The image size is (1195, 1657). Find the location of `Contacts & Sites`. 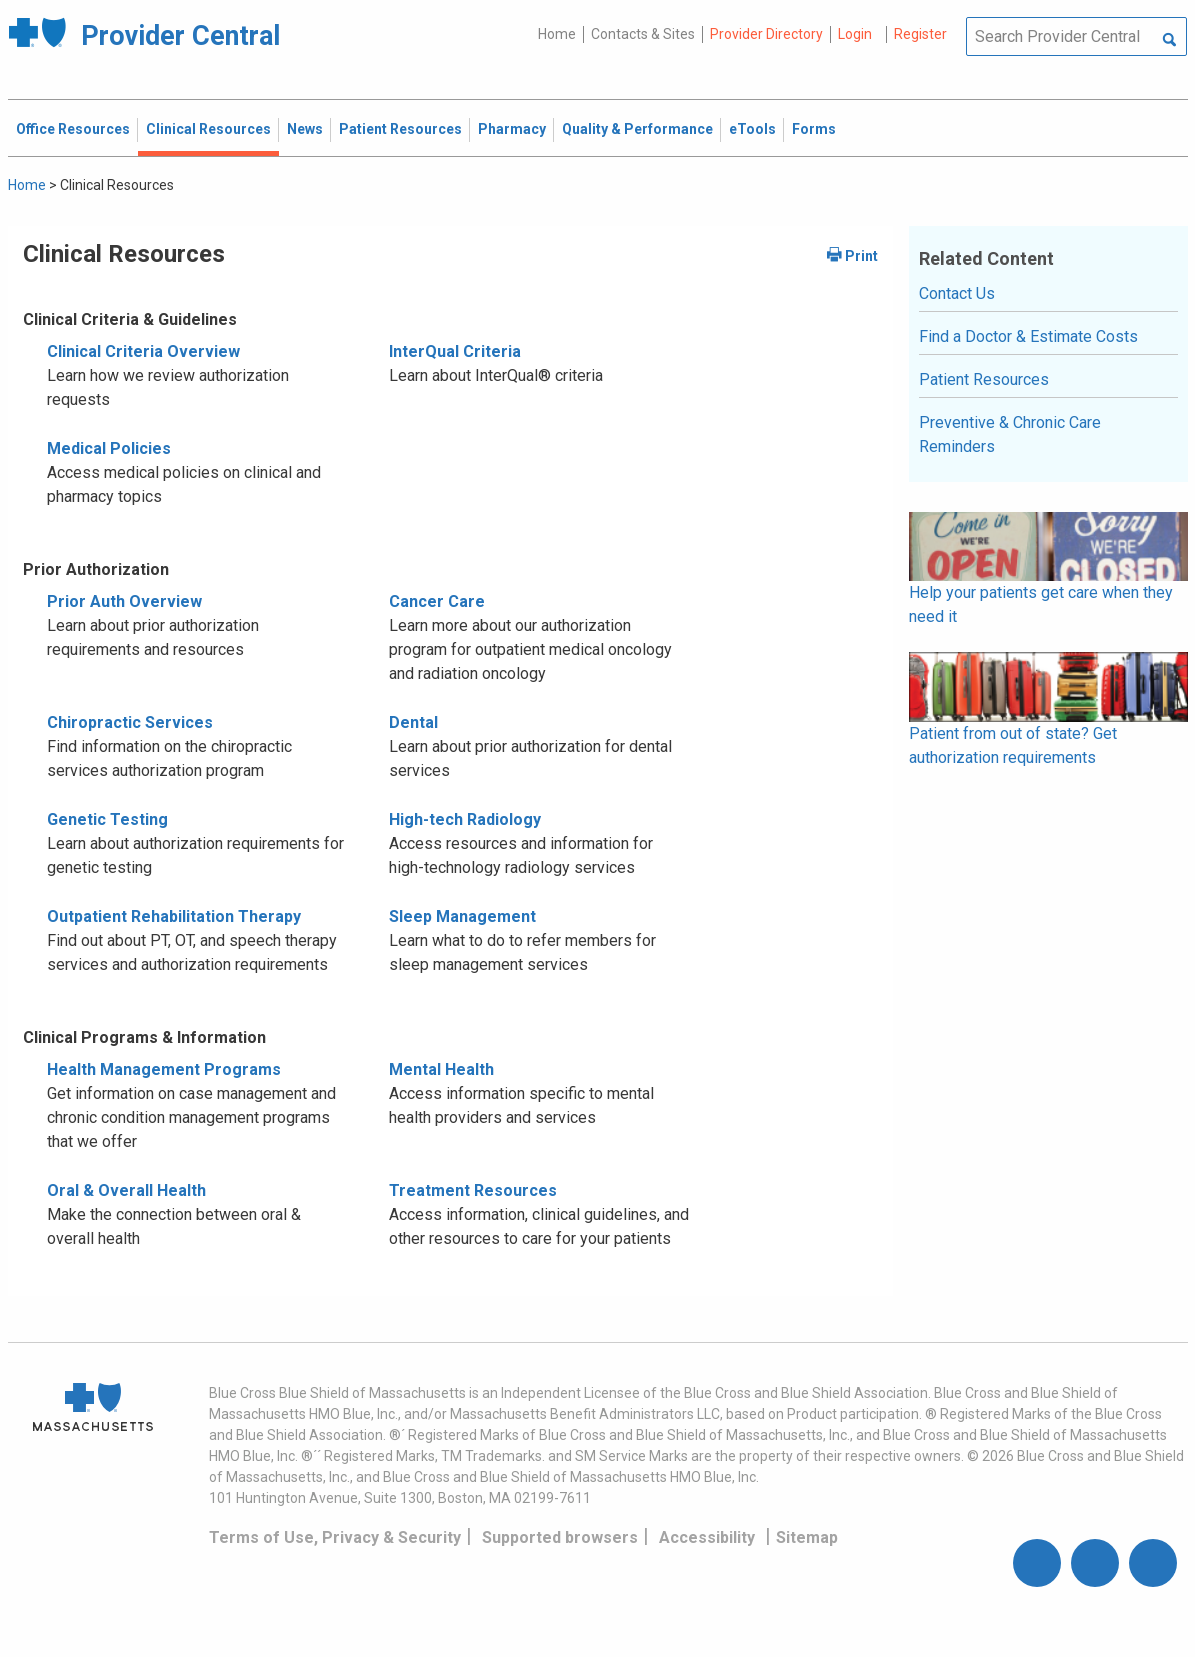

Contacts & Sites is located at coordinates (643, 34).